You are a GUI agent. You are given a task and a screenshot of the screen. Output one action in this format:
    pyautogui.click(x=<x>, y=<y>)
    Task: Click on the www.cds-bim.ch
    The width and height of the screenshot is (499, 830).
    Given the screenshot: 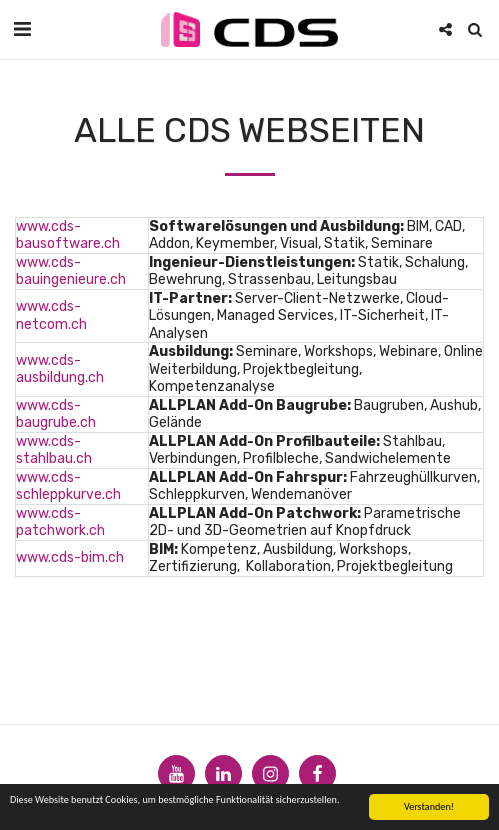 What is the action you would take?
    pyautogui.click(x=70, y=557)
    